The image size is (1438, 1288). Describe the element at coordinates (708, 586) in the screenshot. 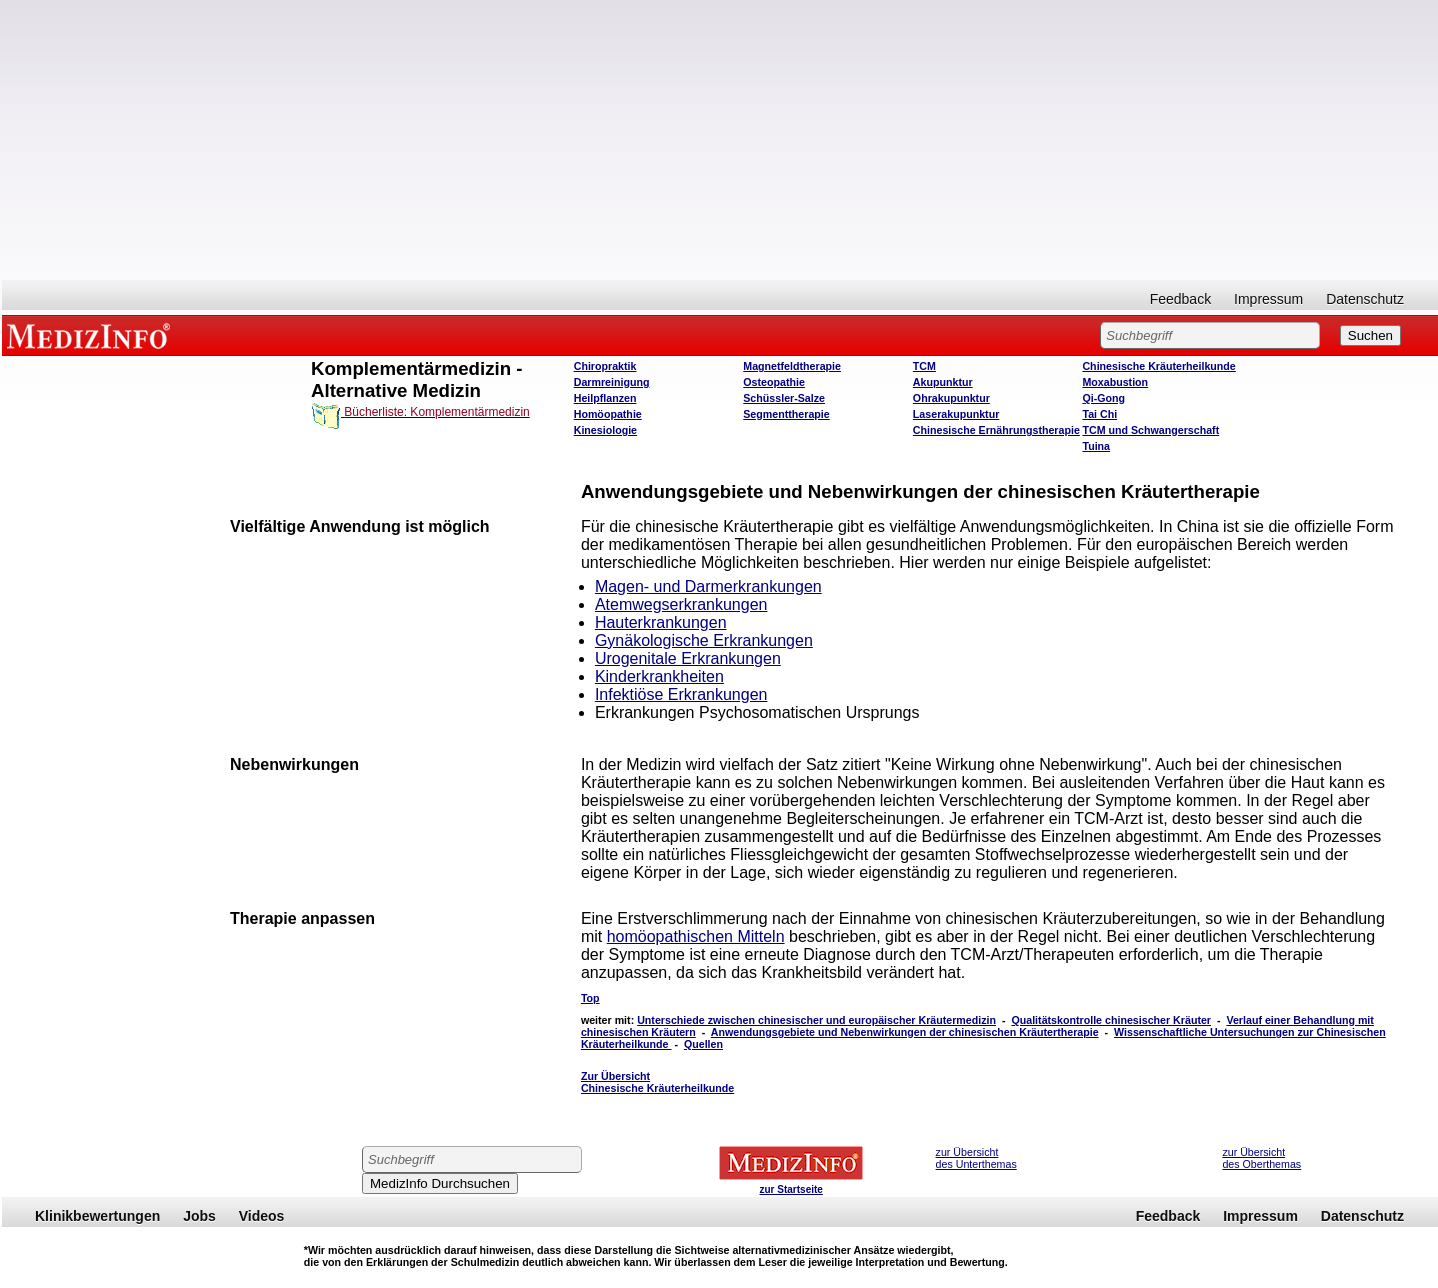

I see `Magen- und Darmerkrankungen` at that location.